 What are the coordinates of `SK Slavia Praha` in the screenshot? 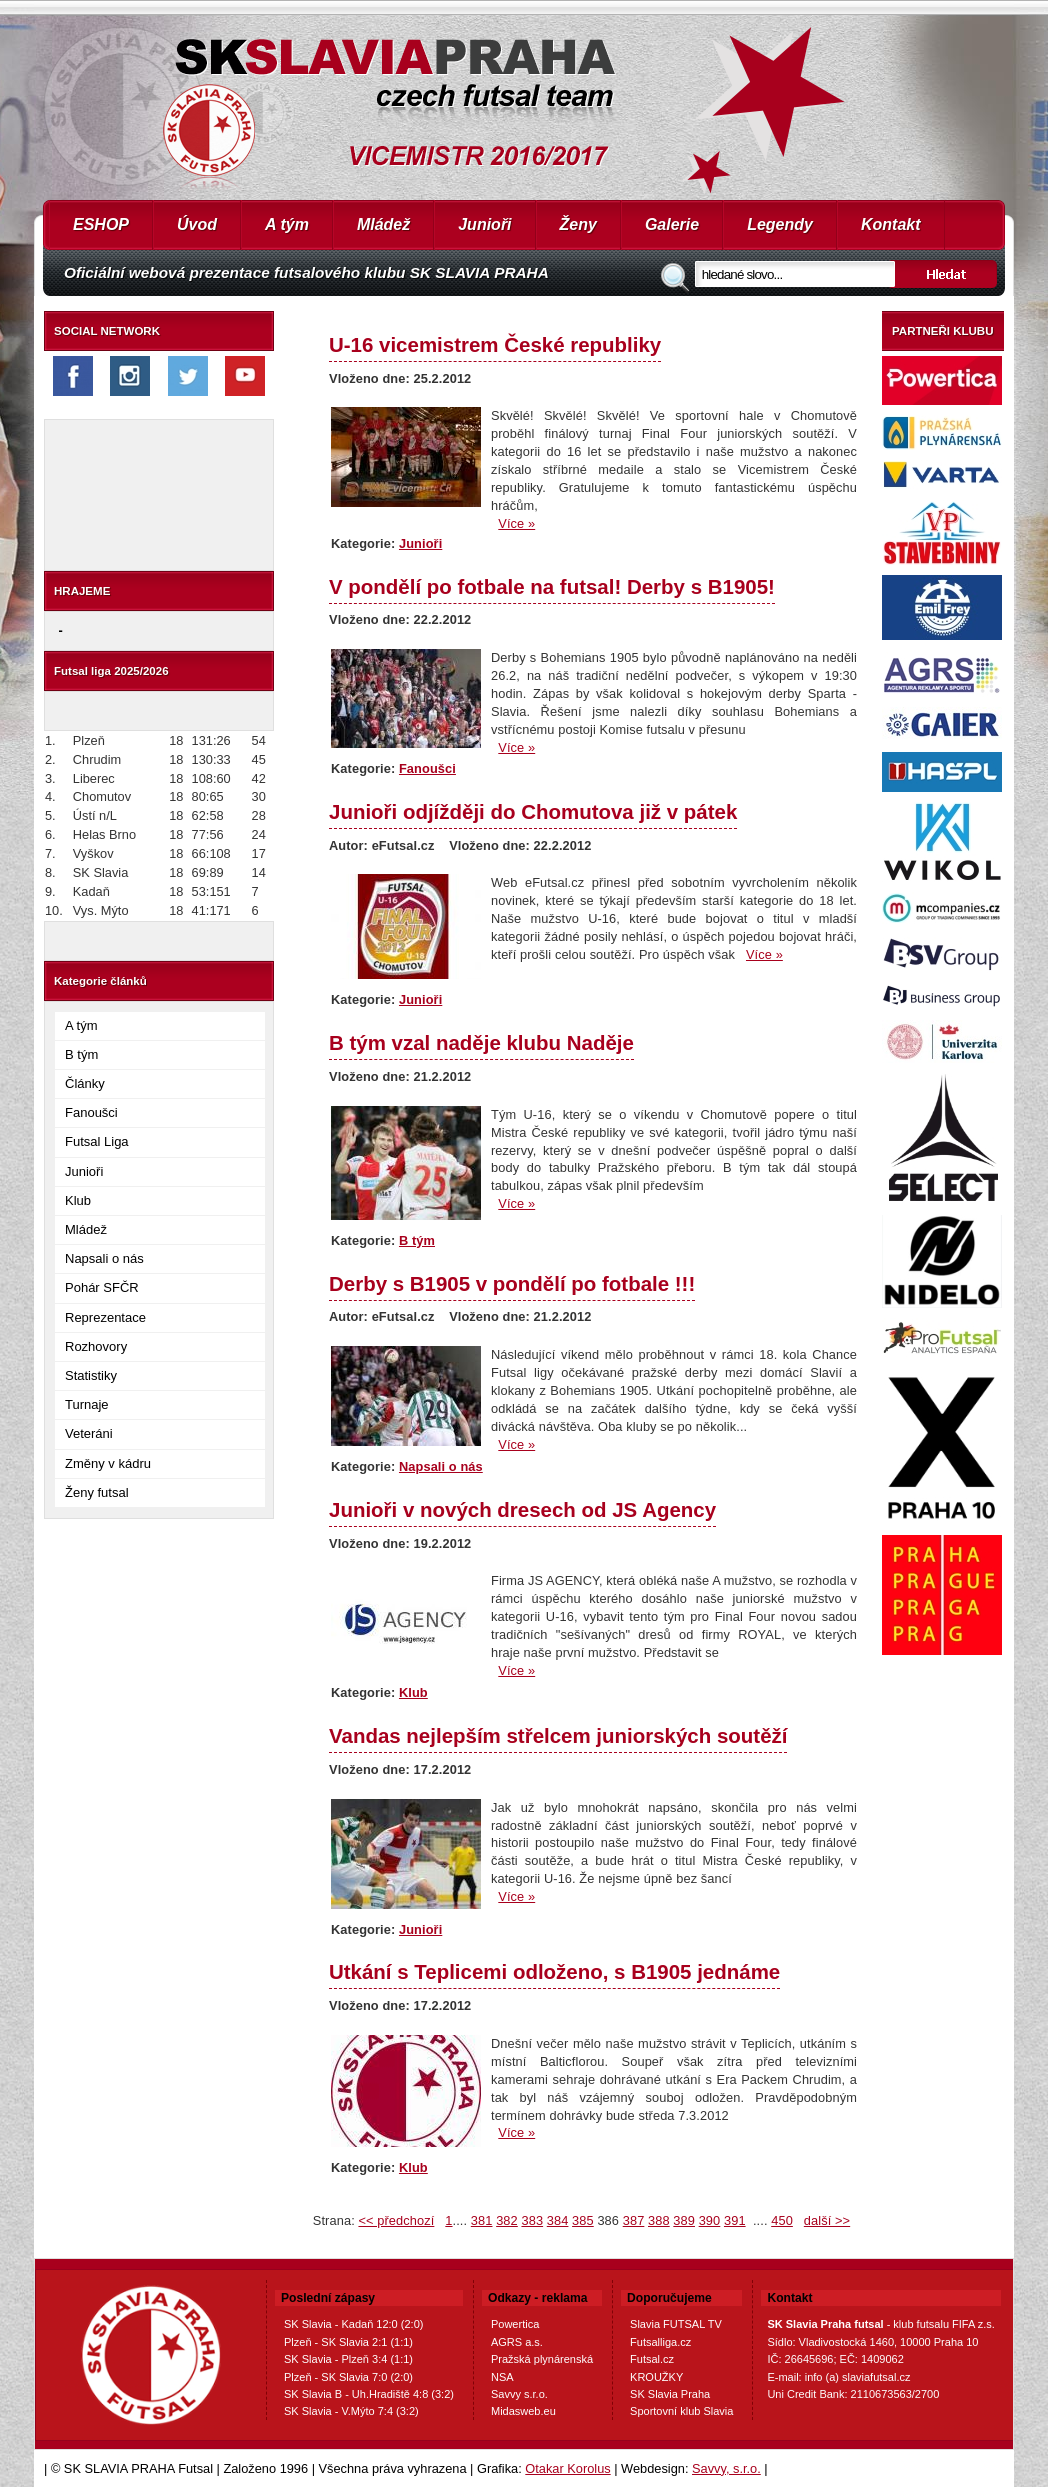 It's located at (670, 2394).